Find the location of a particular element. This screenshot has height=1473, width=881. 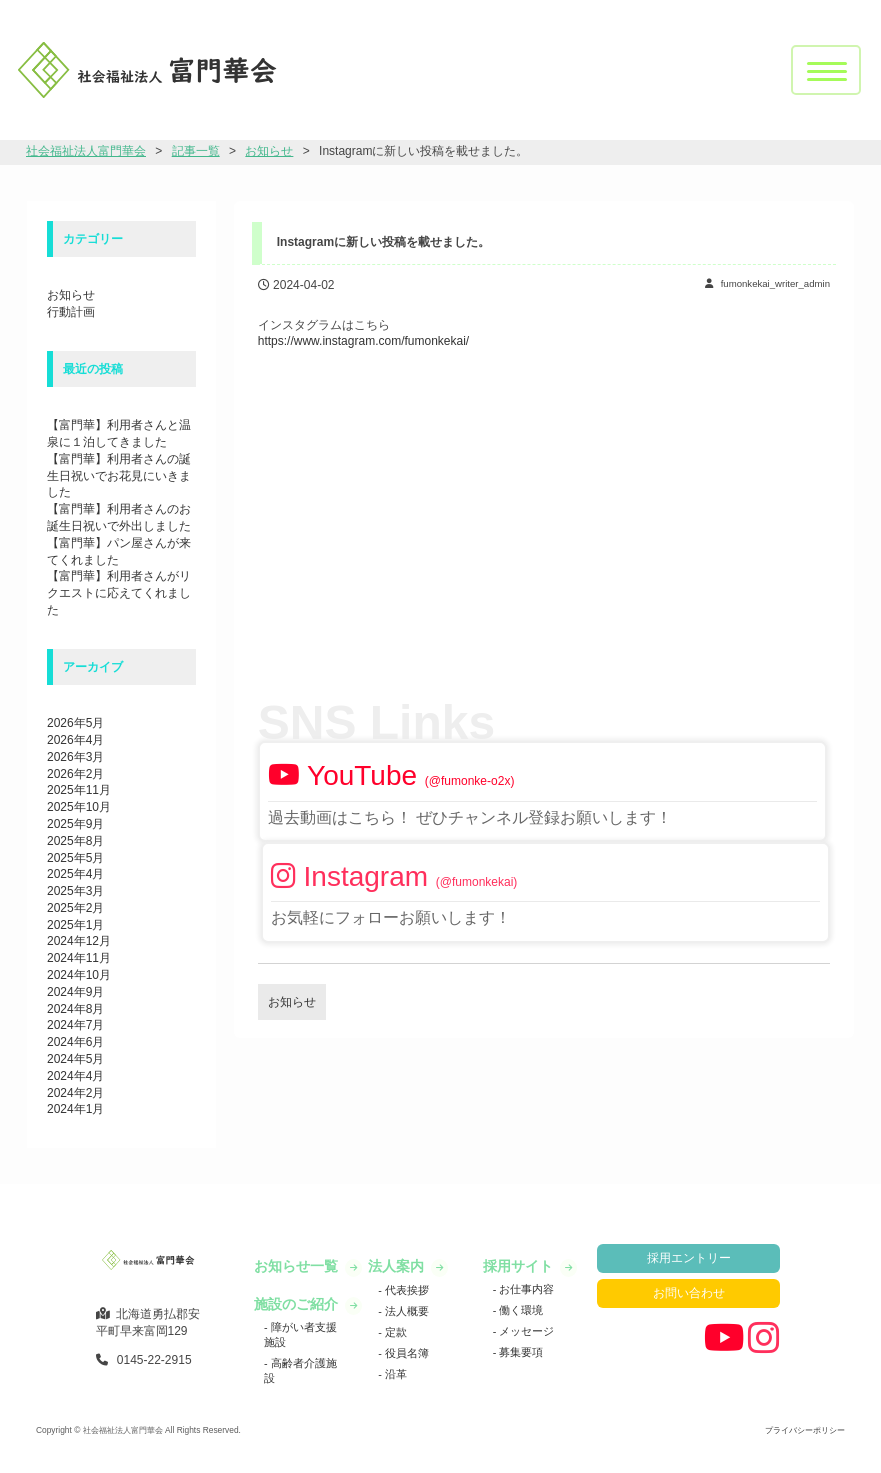

お知らせ is located at coordinates (71, 295).